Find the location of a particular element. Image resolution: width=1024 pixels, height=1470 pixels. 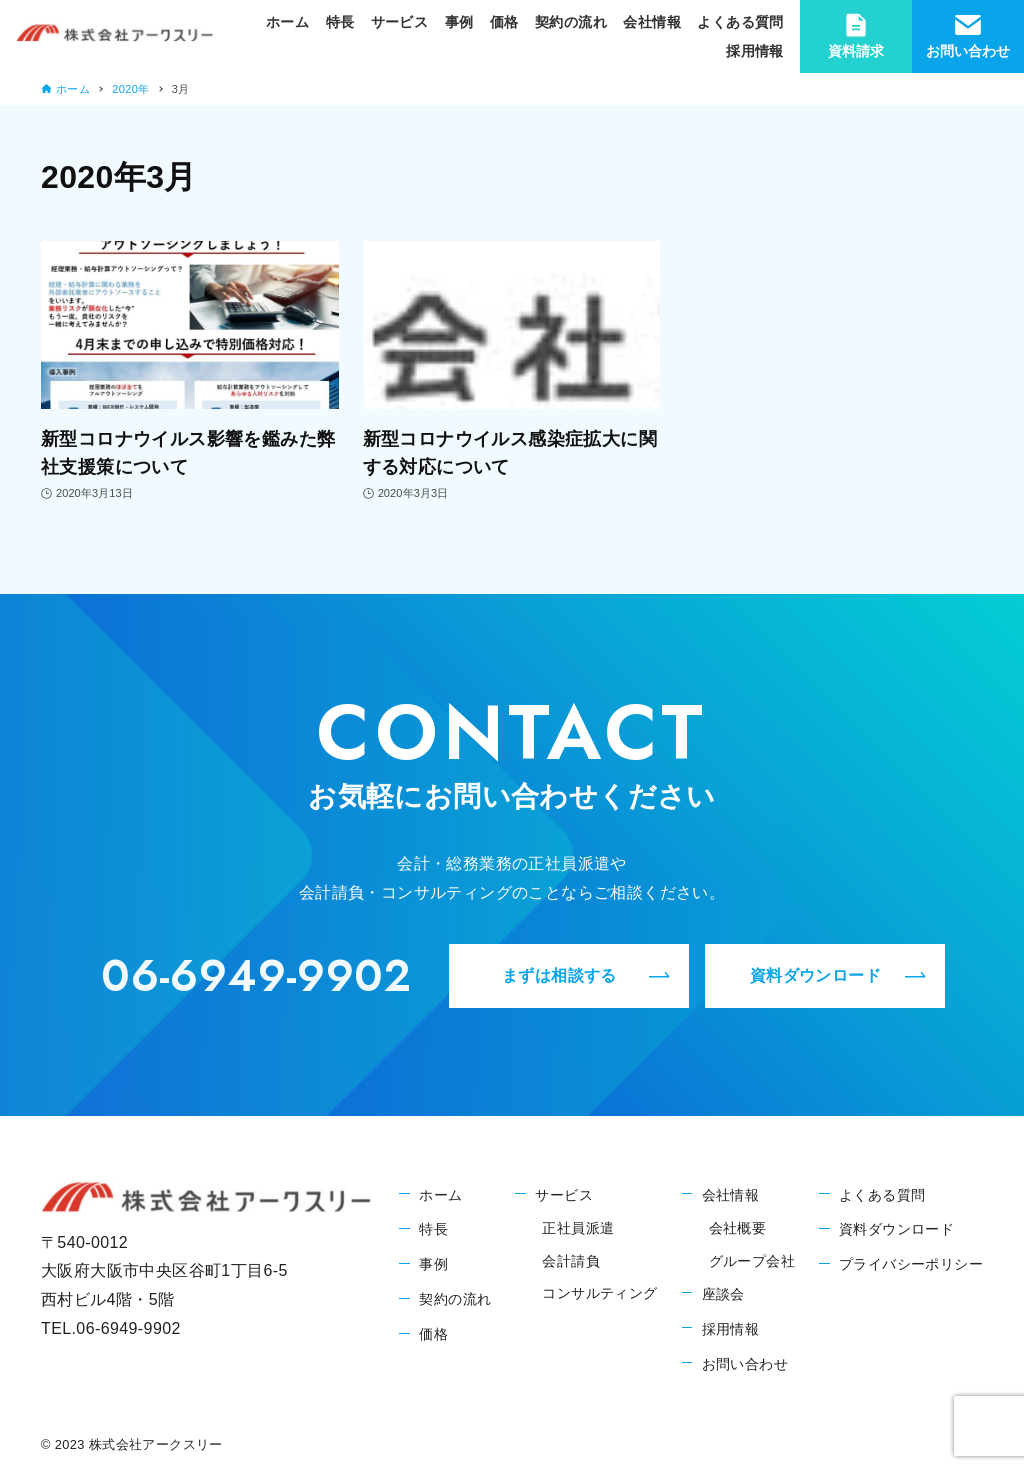

サービス is located at coordinates (564, 1195).